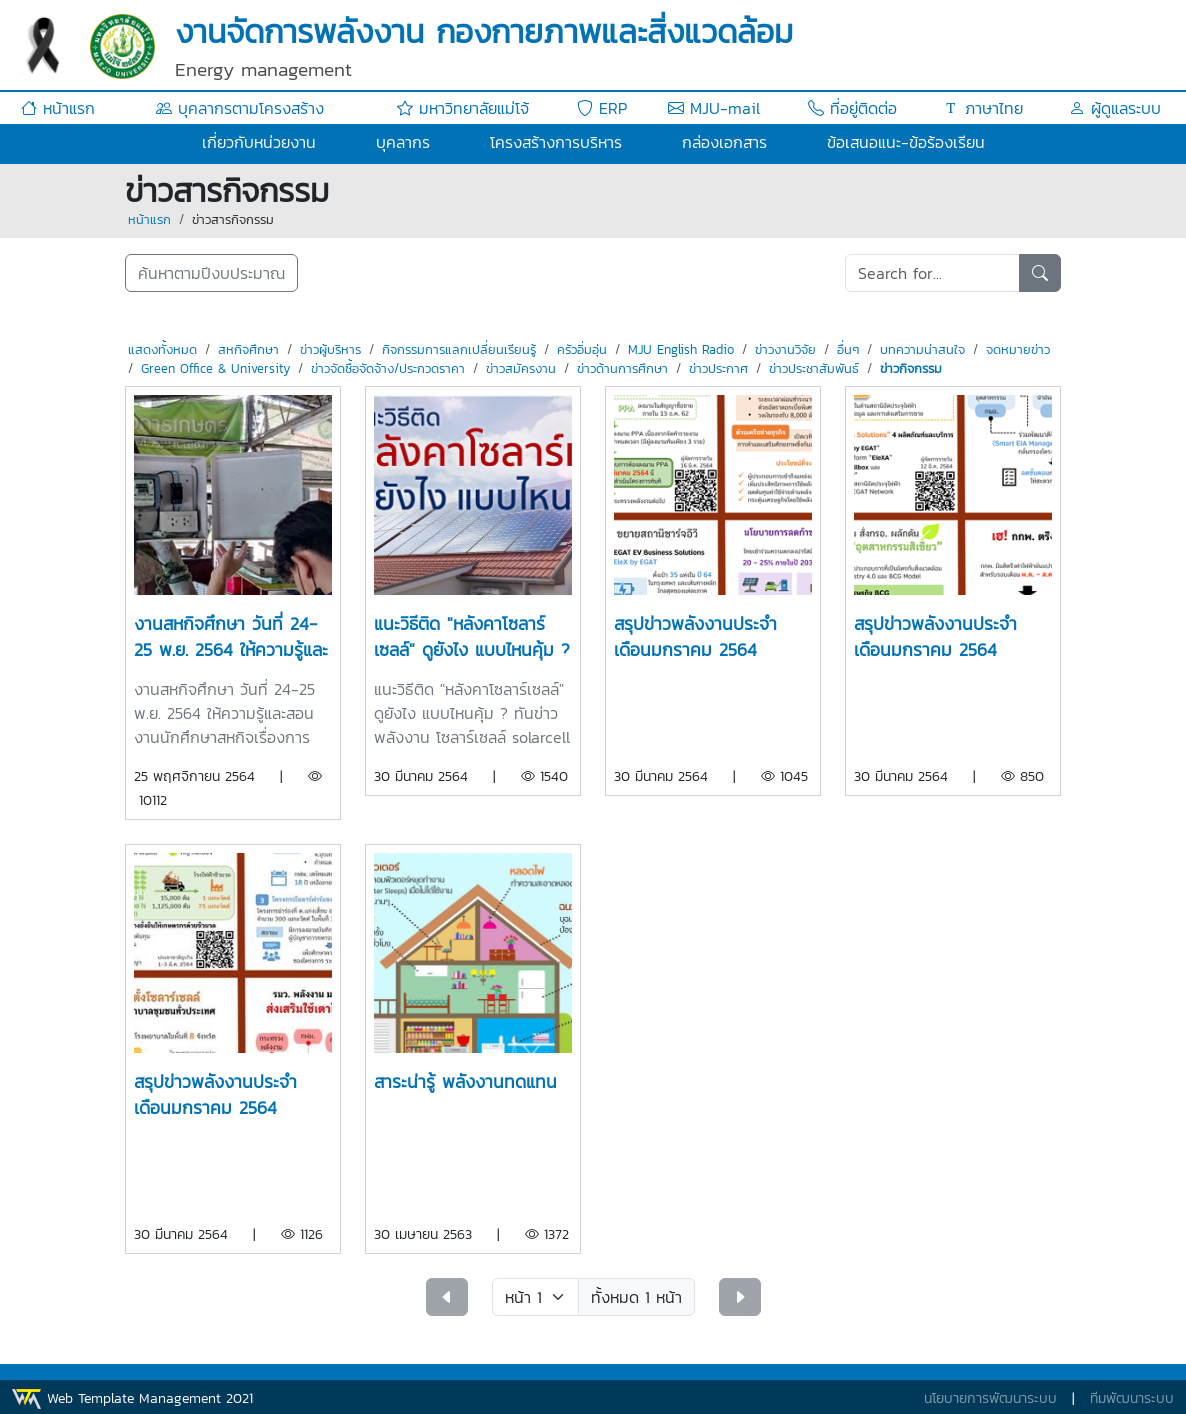 The image size is (1186, 1414). I want to click on หน้าแรก, so click(58, 108).